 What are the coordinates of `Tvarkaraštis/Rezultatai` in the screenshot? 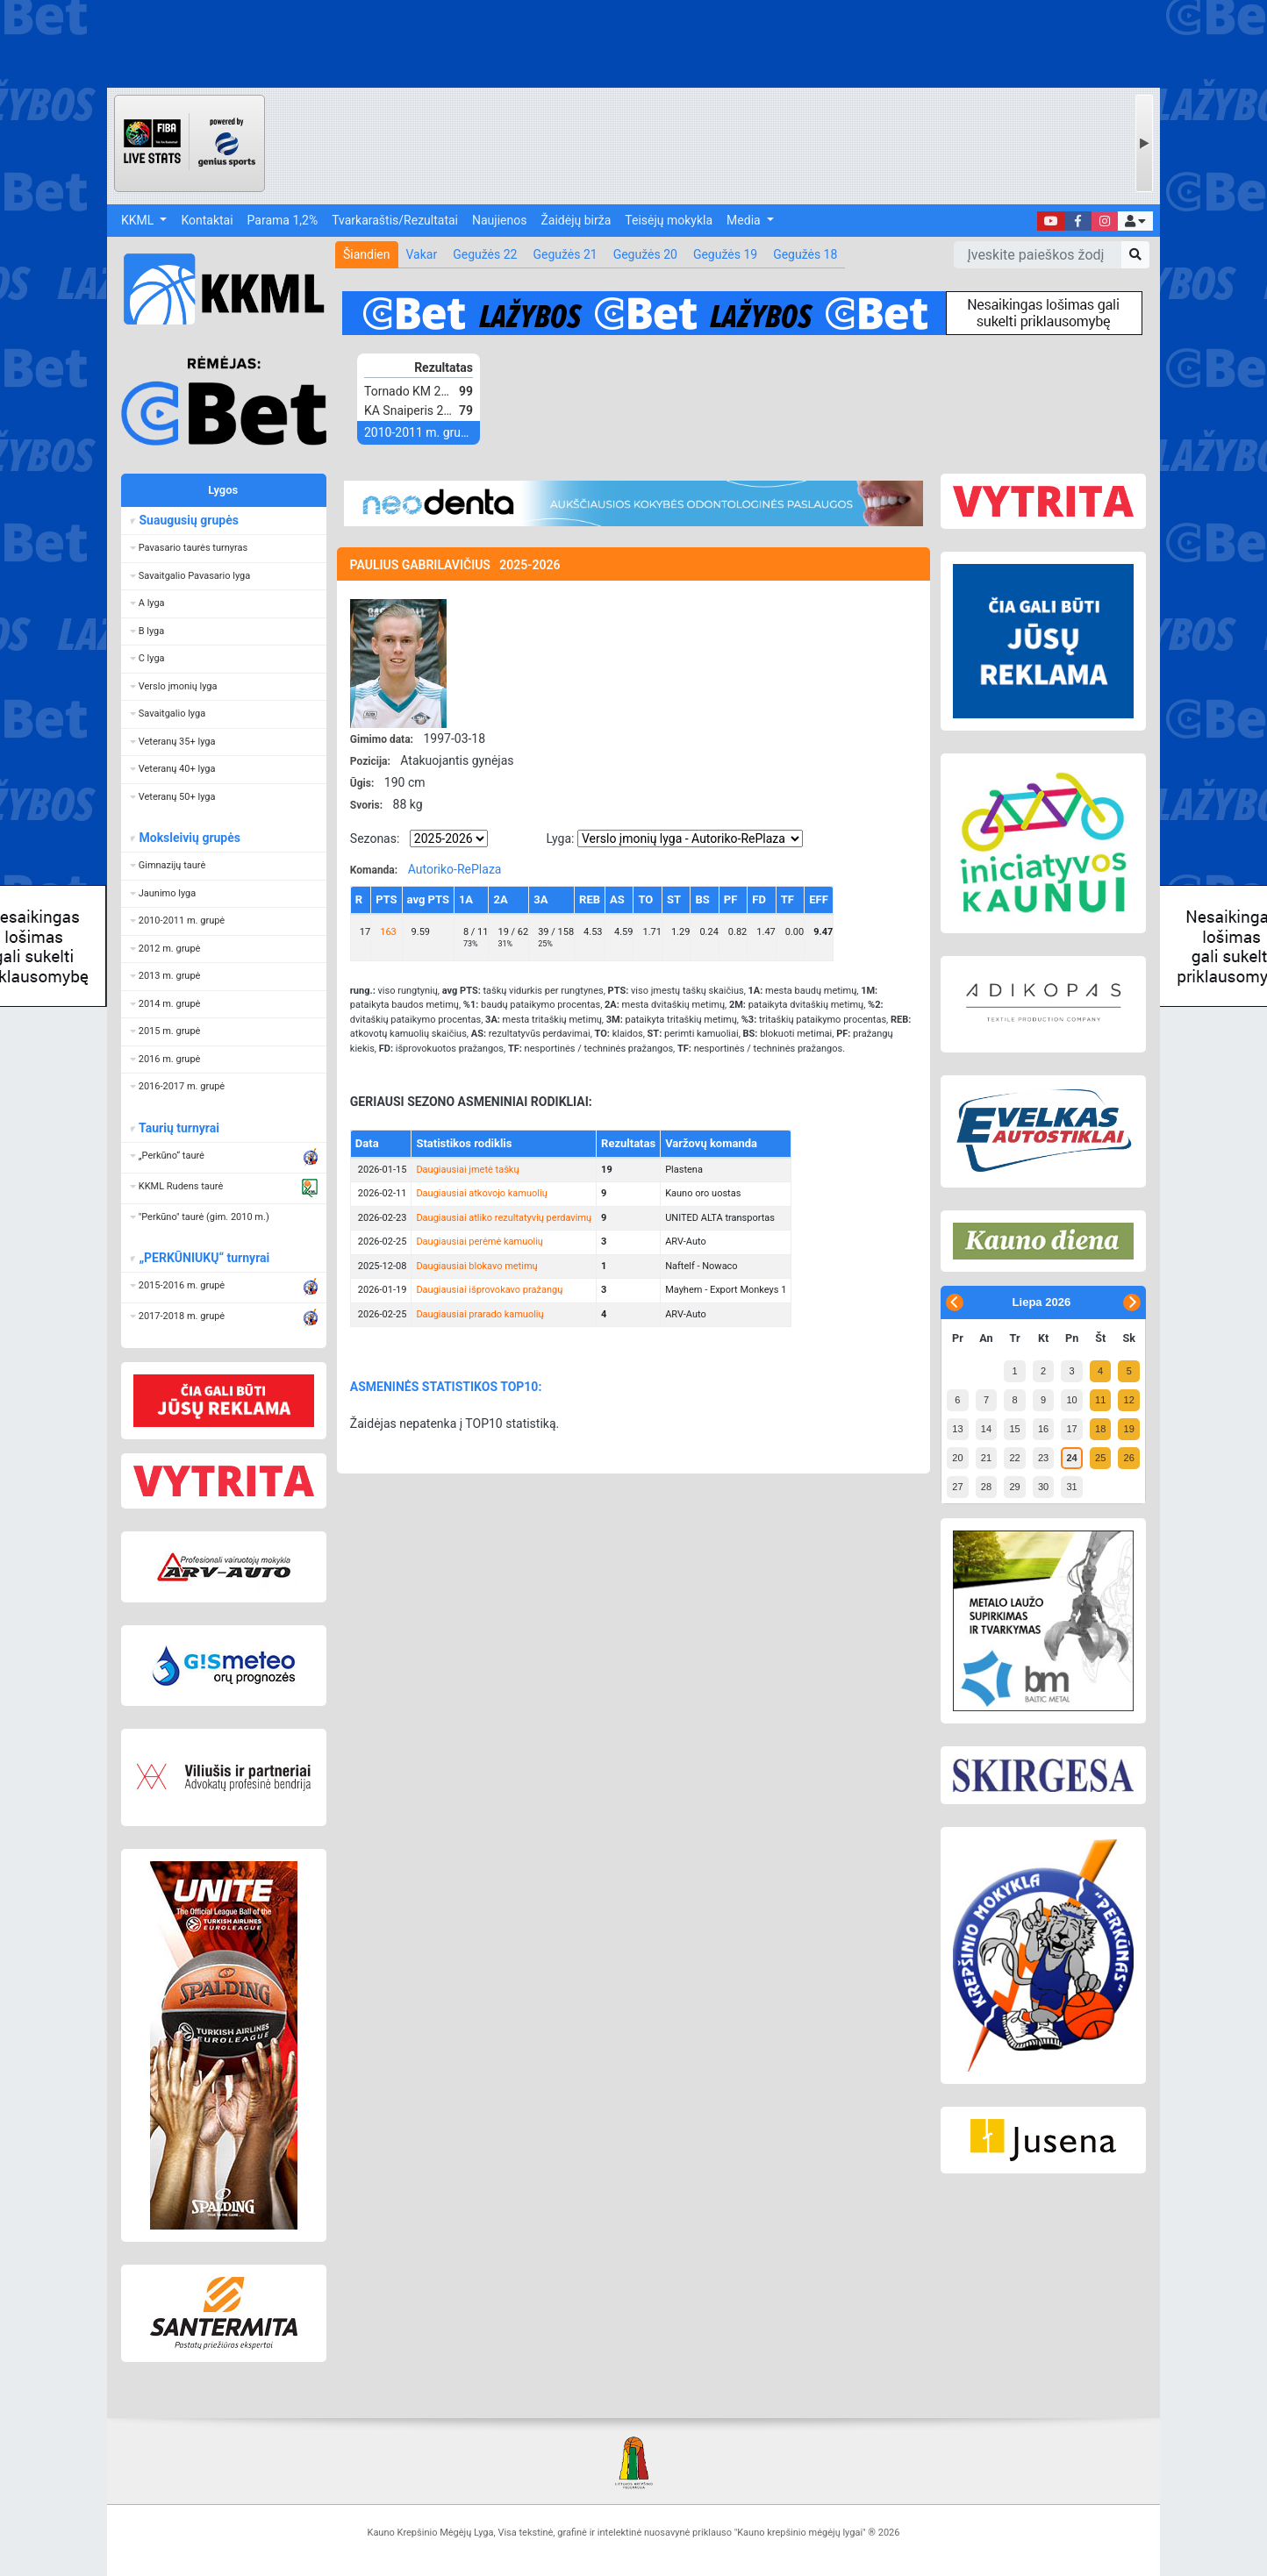 It's located at (395, 220).